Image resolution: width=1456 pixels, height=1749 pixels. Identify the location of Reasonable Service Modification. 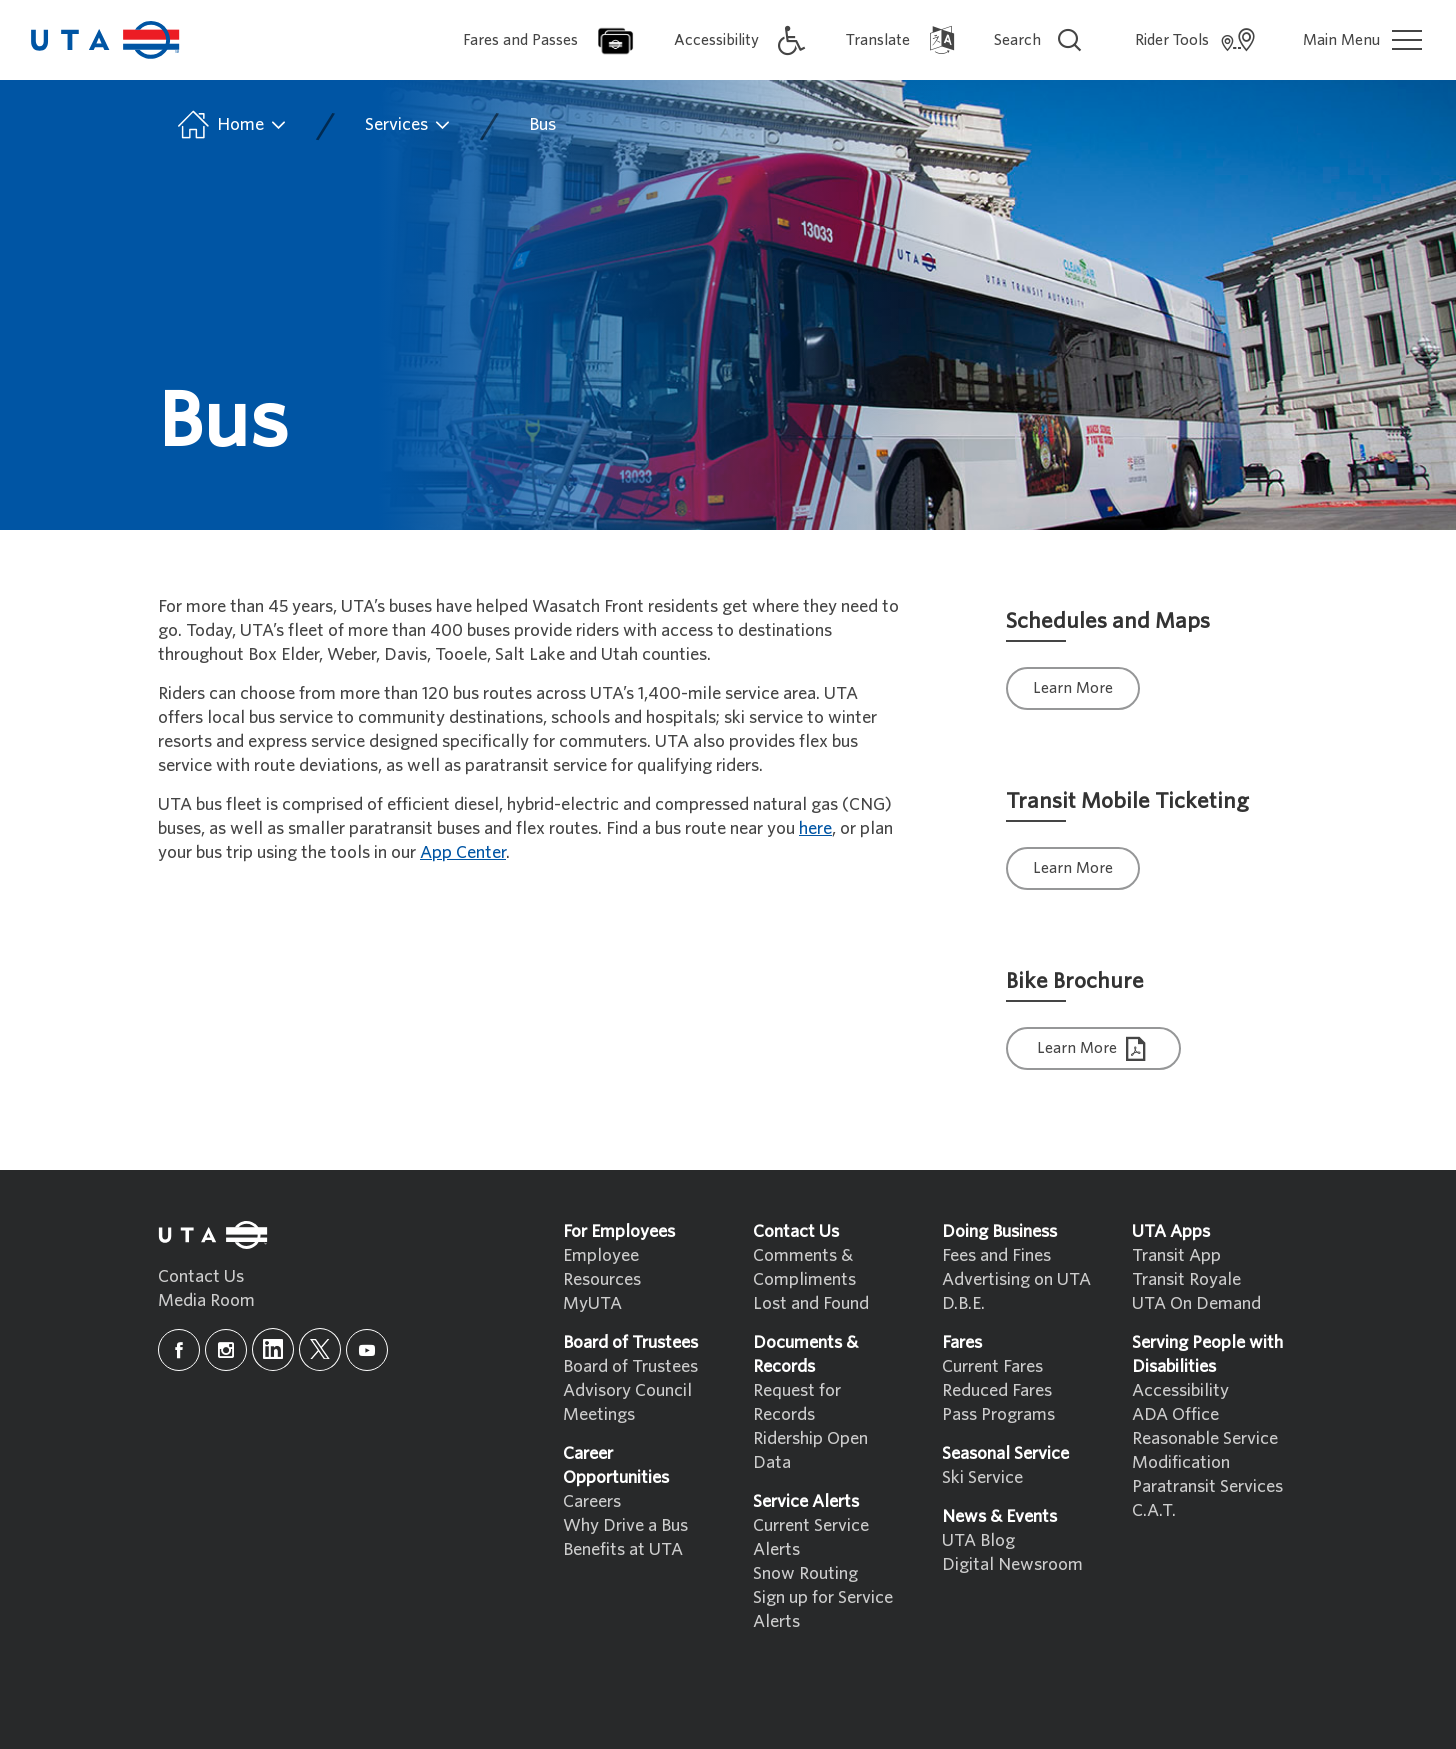
(1205, 1450).